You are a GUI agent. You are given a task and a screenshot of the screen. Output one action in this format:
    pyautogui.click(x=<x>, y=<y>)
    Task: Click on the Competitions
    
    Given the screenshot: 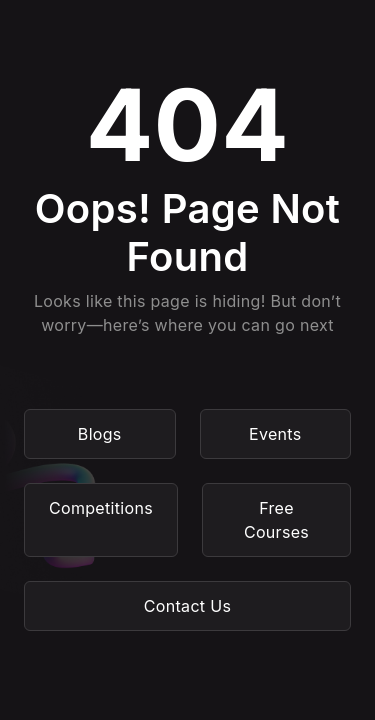 What is the action you would take?
    pyautogui.click(x=101, y=508)
    